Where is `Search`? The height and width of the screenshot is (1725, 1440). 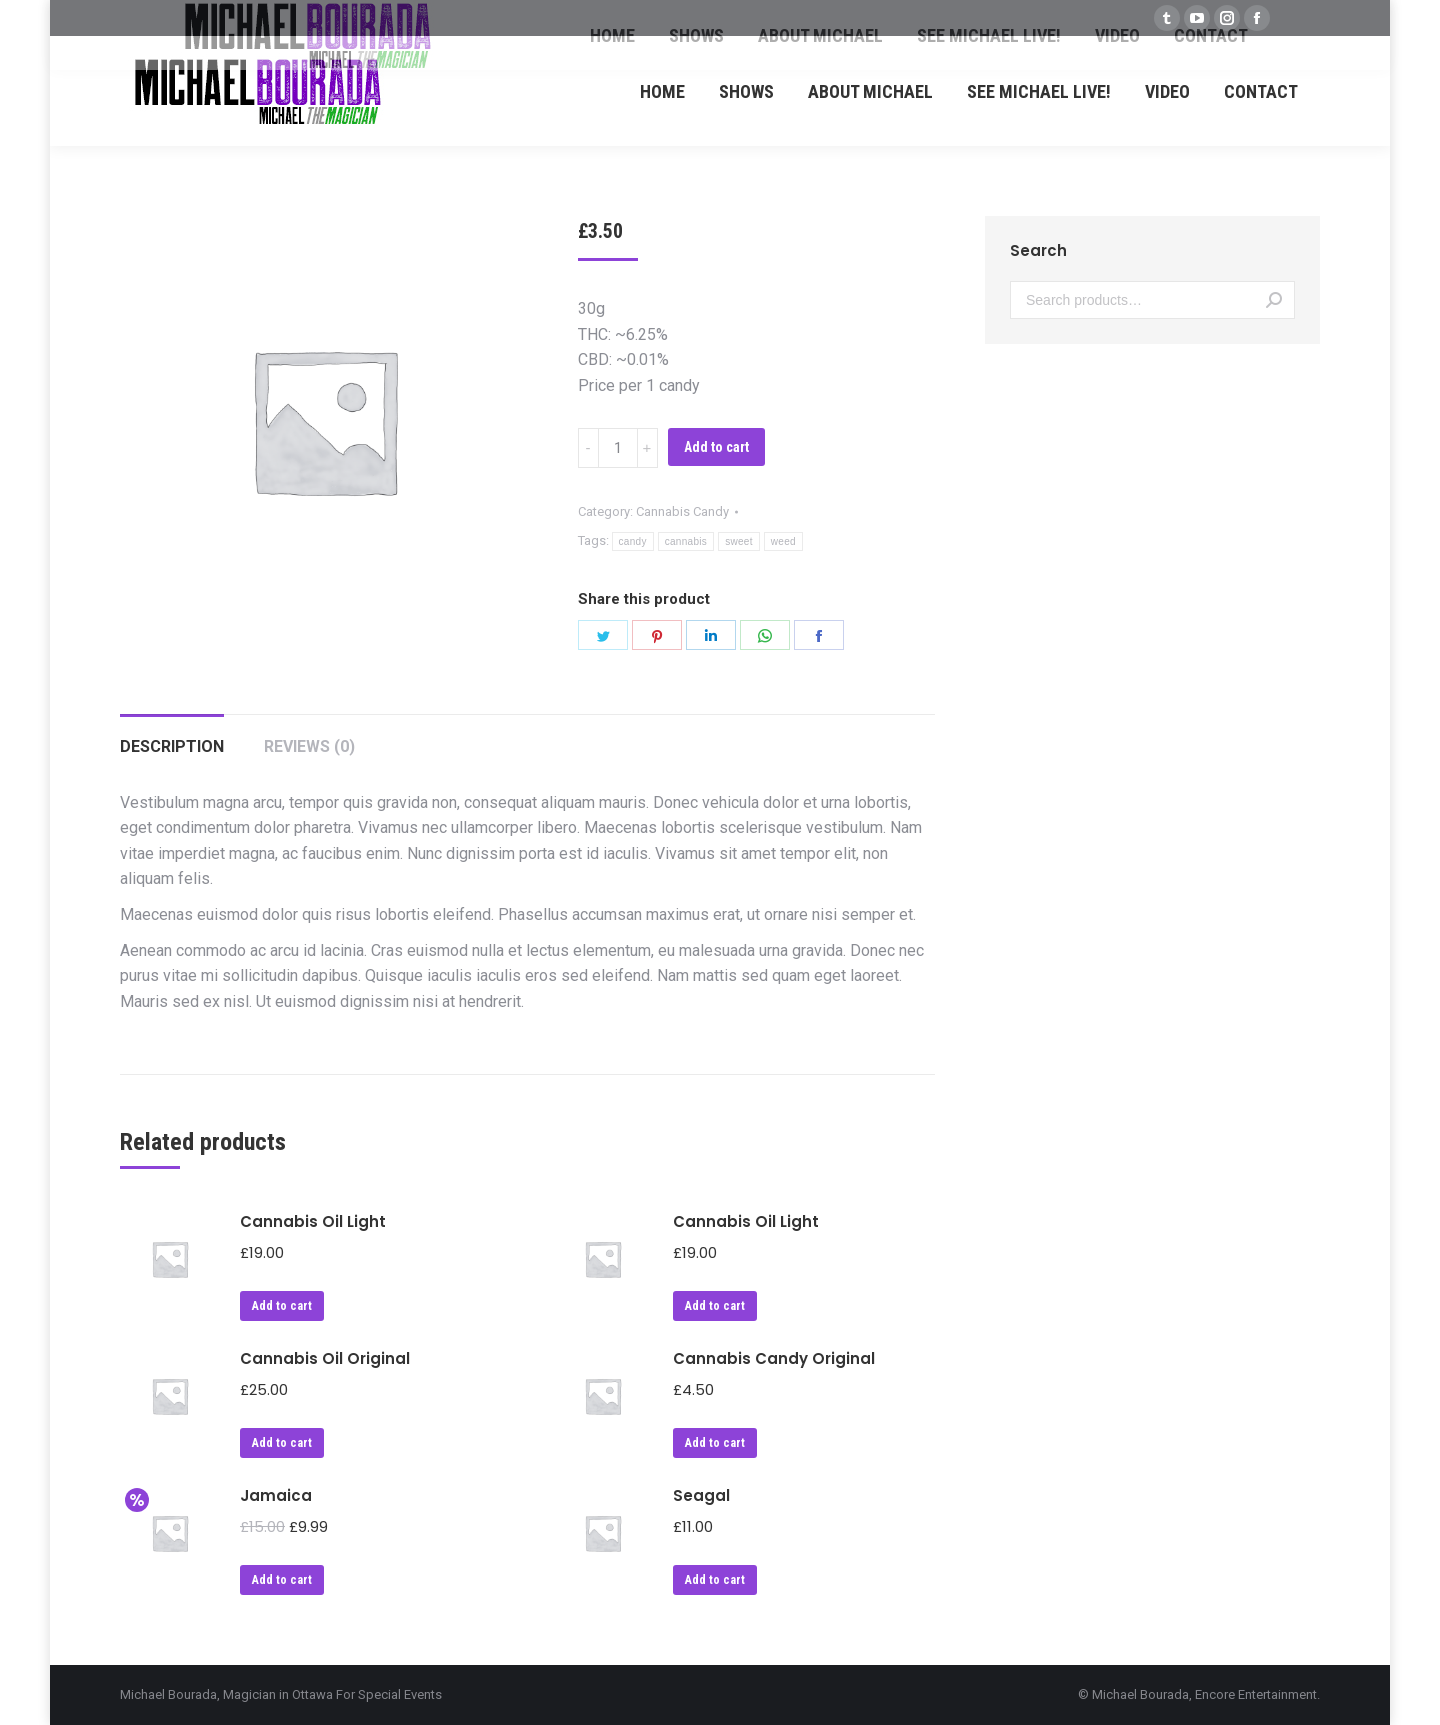 Search is located at coordinates (1274, 300).